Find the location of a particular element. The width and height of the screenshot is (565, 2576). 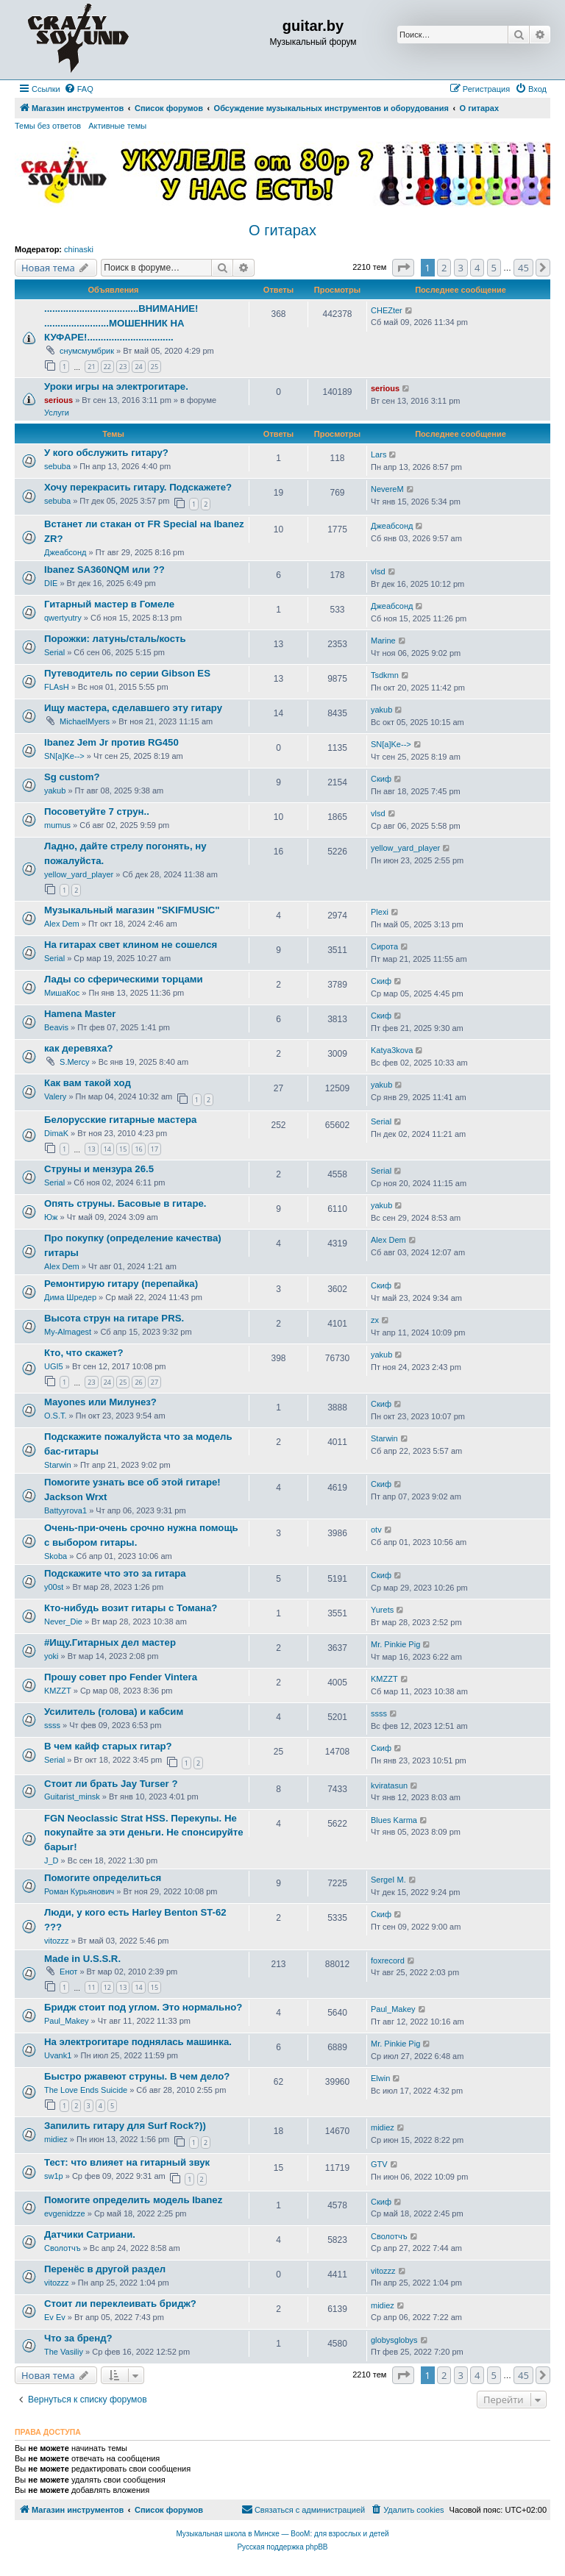

The Vasiliy is located at coordinates (63, 2351).